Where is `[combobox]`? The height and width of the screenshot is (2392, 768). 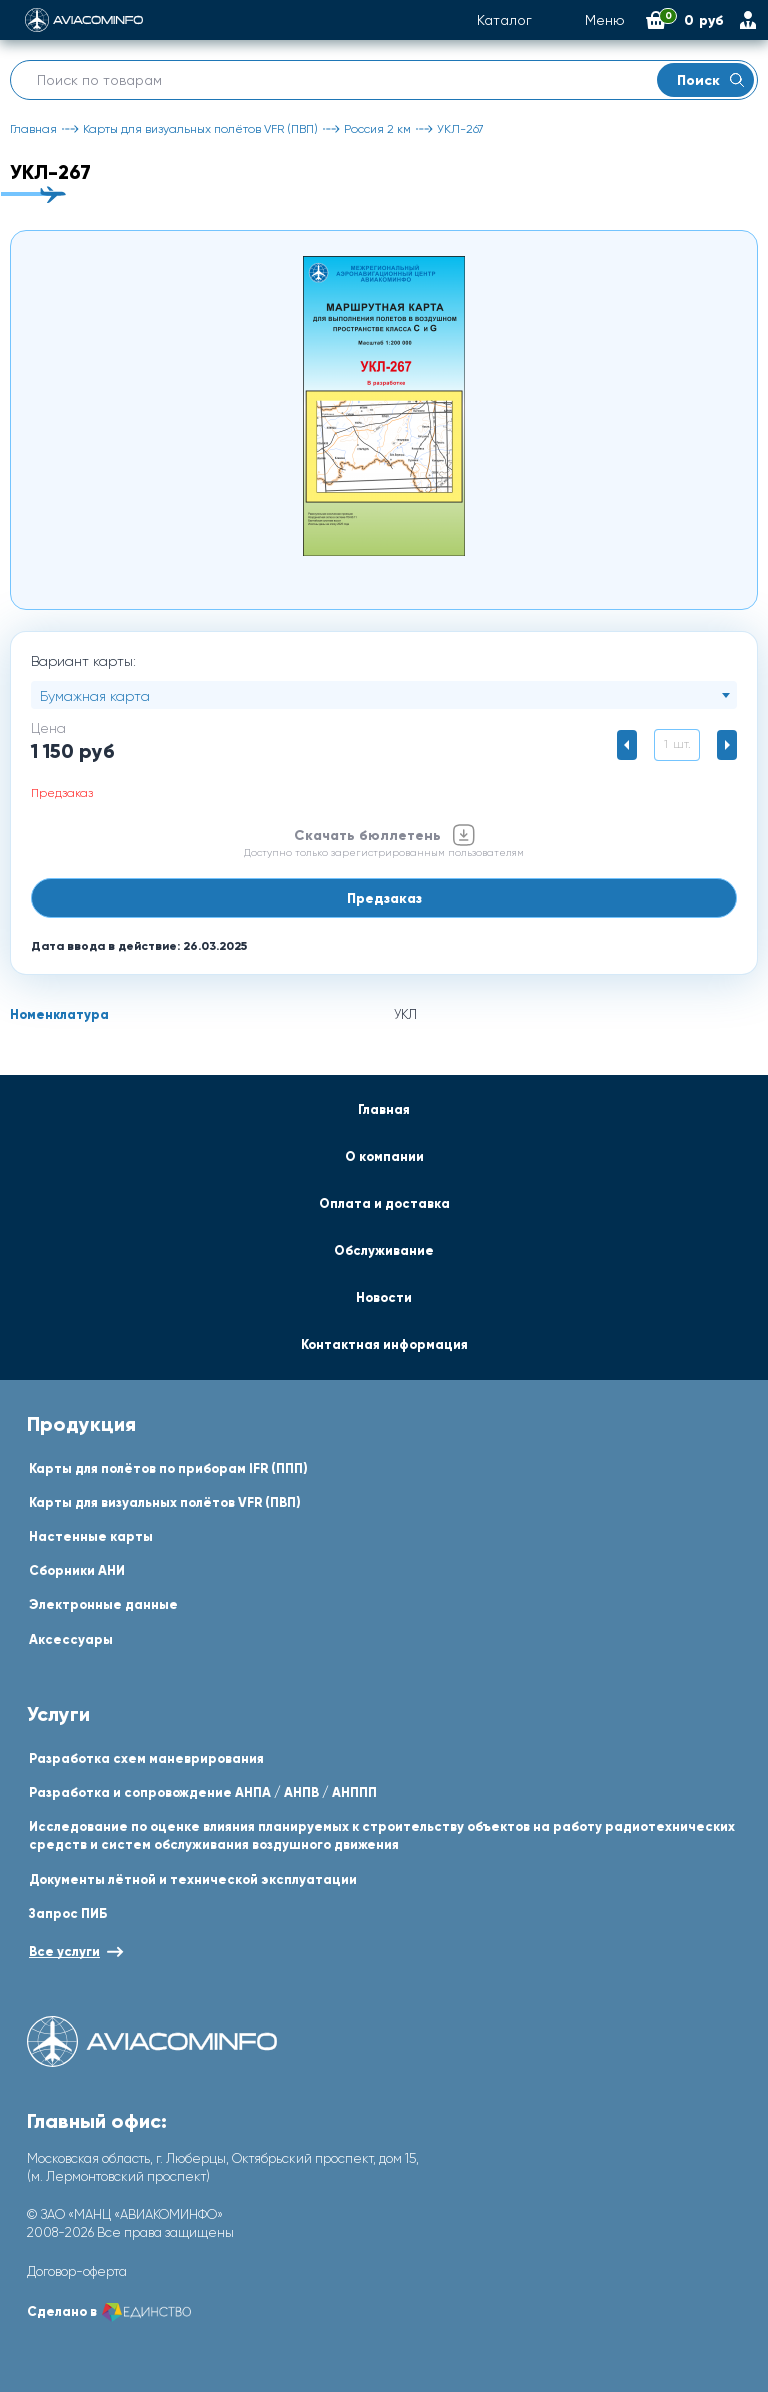 [combobox] is located at coordinates (384, 695).